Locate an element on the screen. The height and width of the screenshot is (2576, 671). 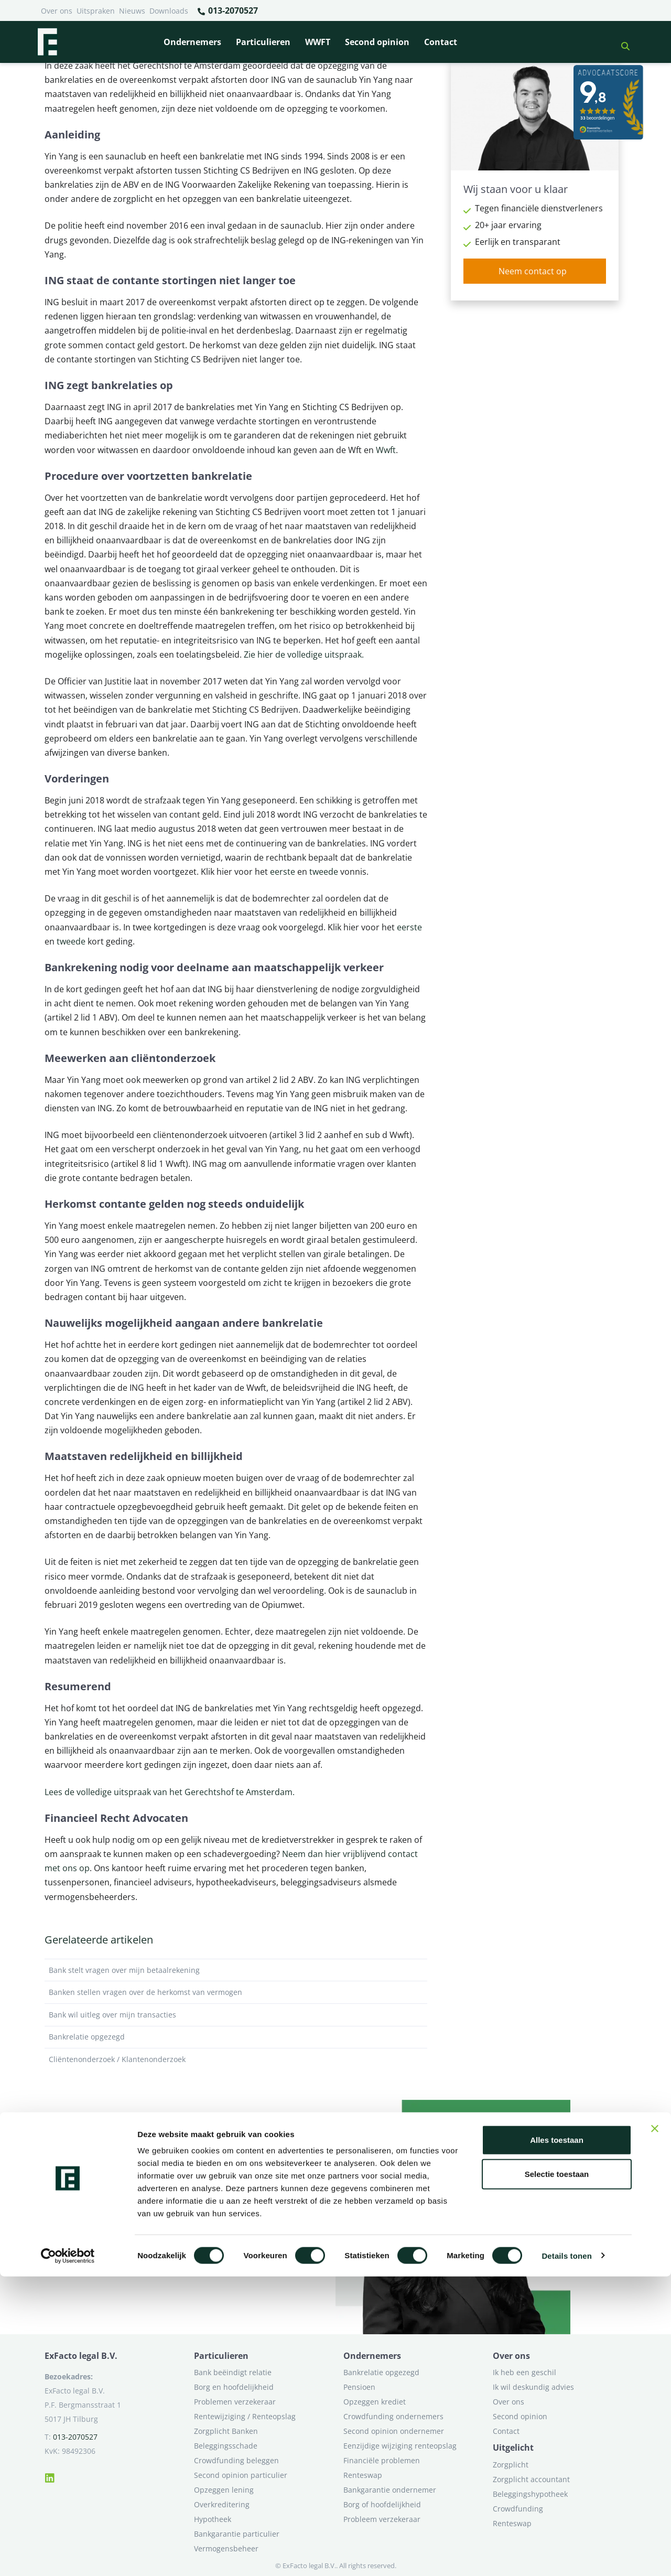
Zie hier de volledige uitspraak. is located at coordinates (304, 654).